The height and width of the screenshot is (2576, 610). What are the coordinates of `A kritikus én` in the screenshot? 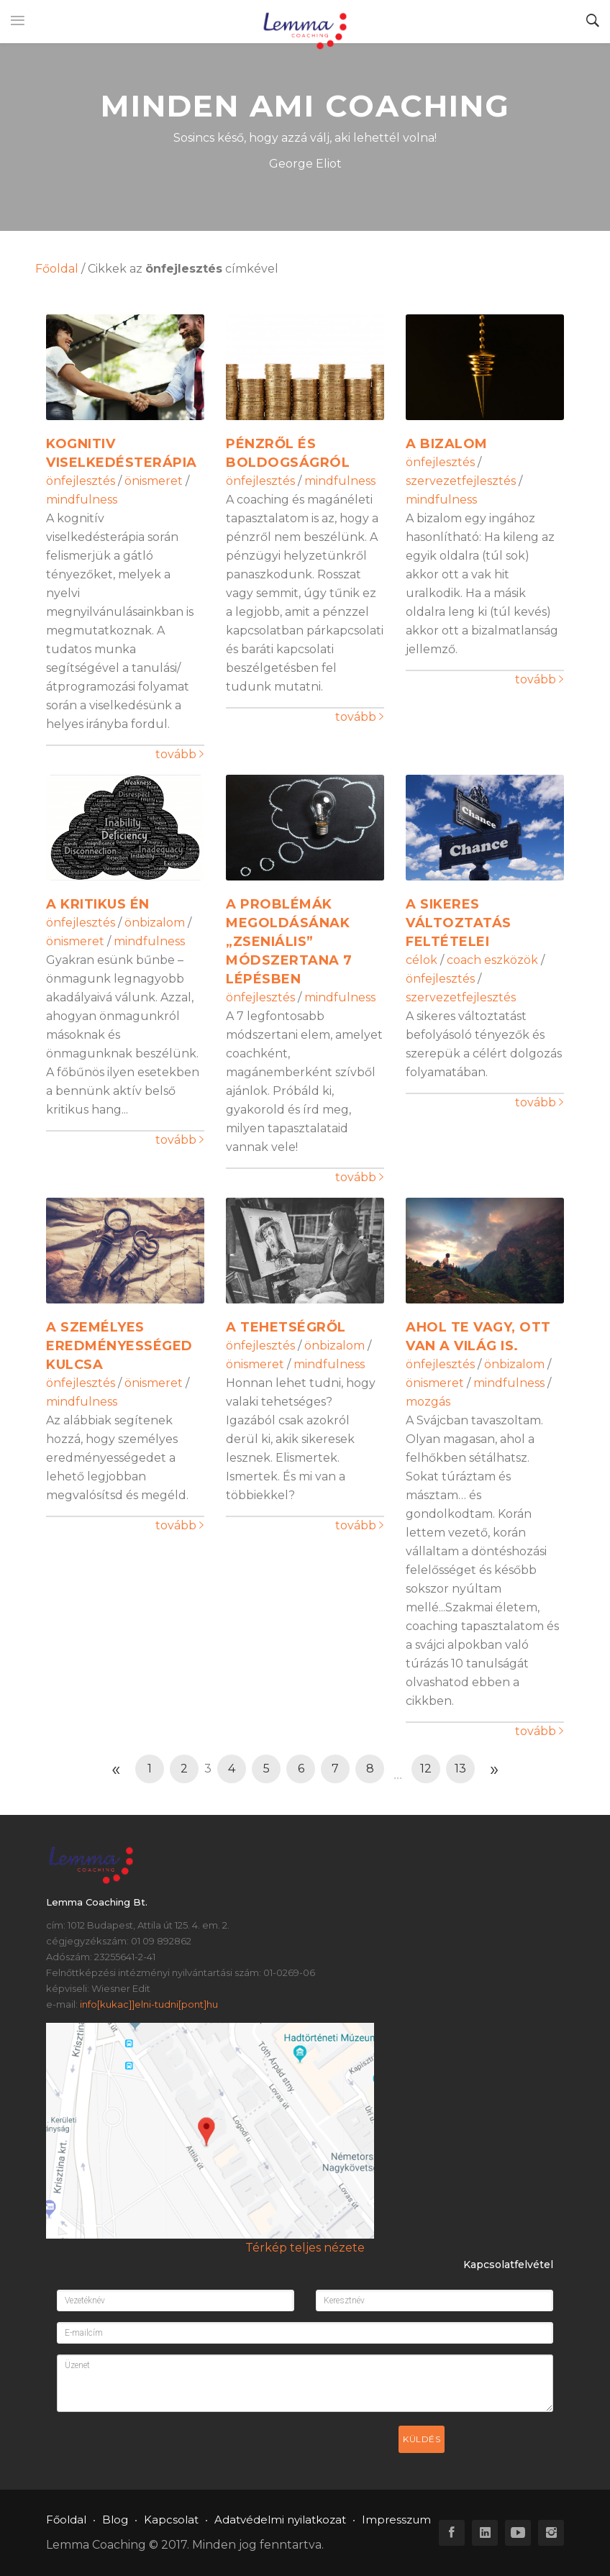 It's located at (98, 904).